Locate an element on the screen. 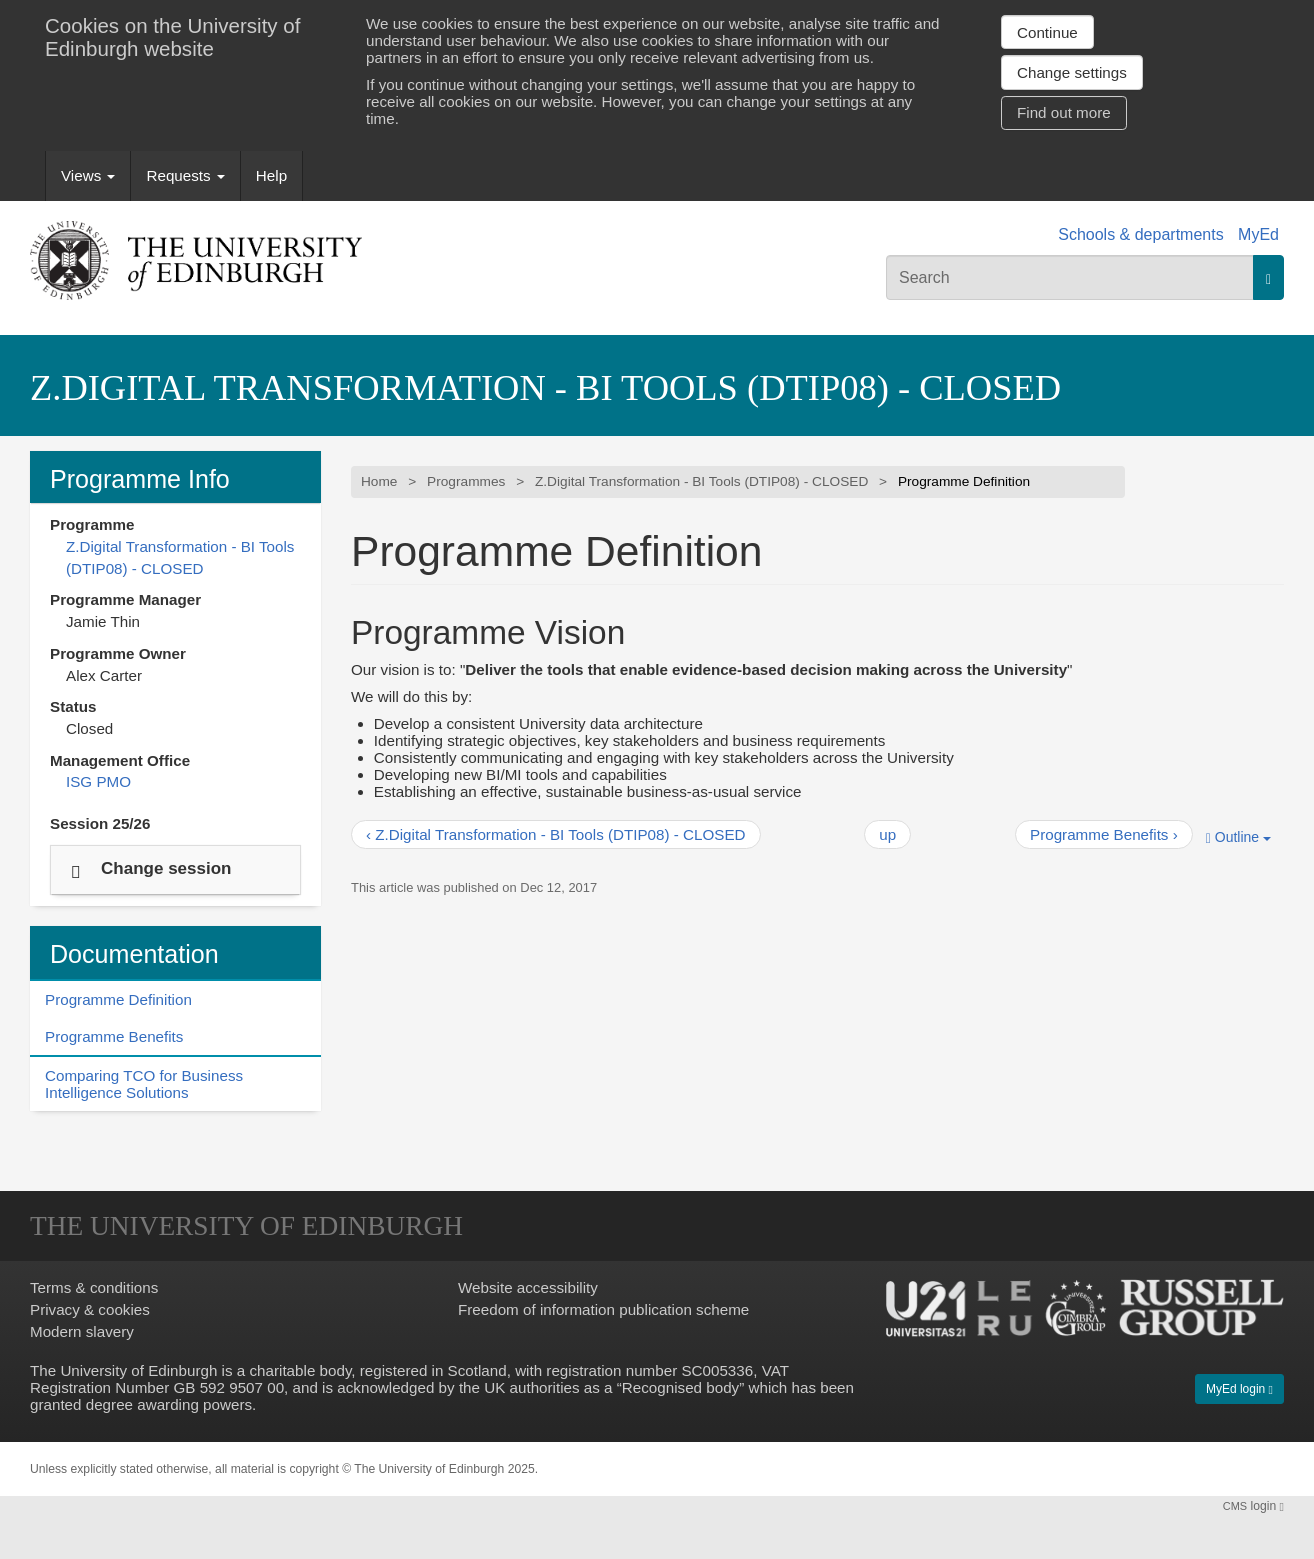  Freedom of information publication scheme is located at coordinates (603, 1309).